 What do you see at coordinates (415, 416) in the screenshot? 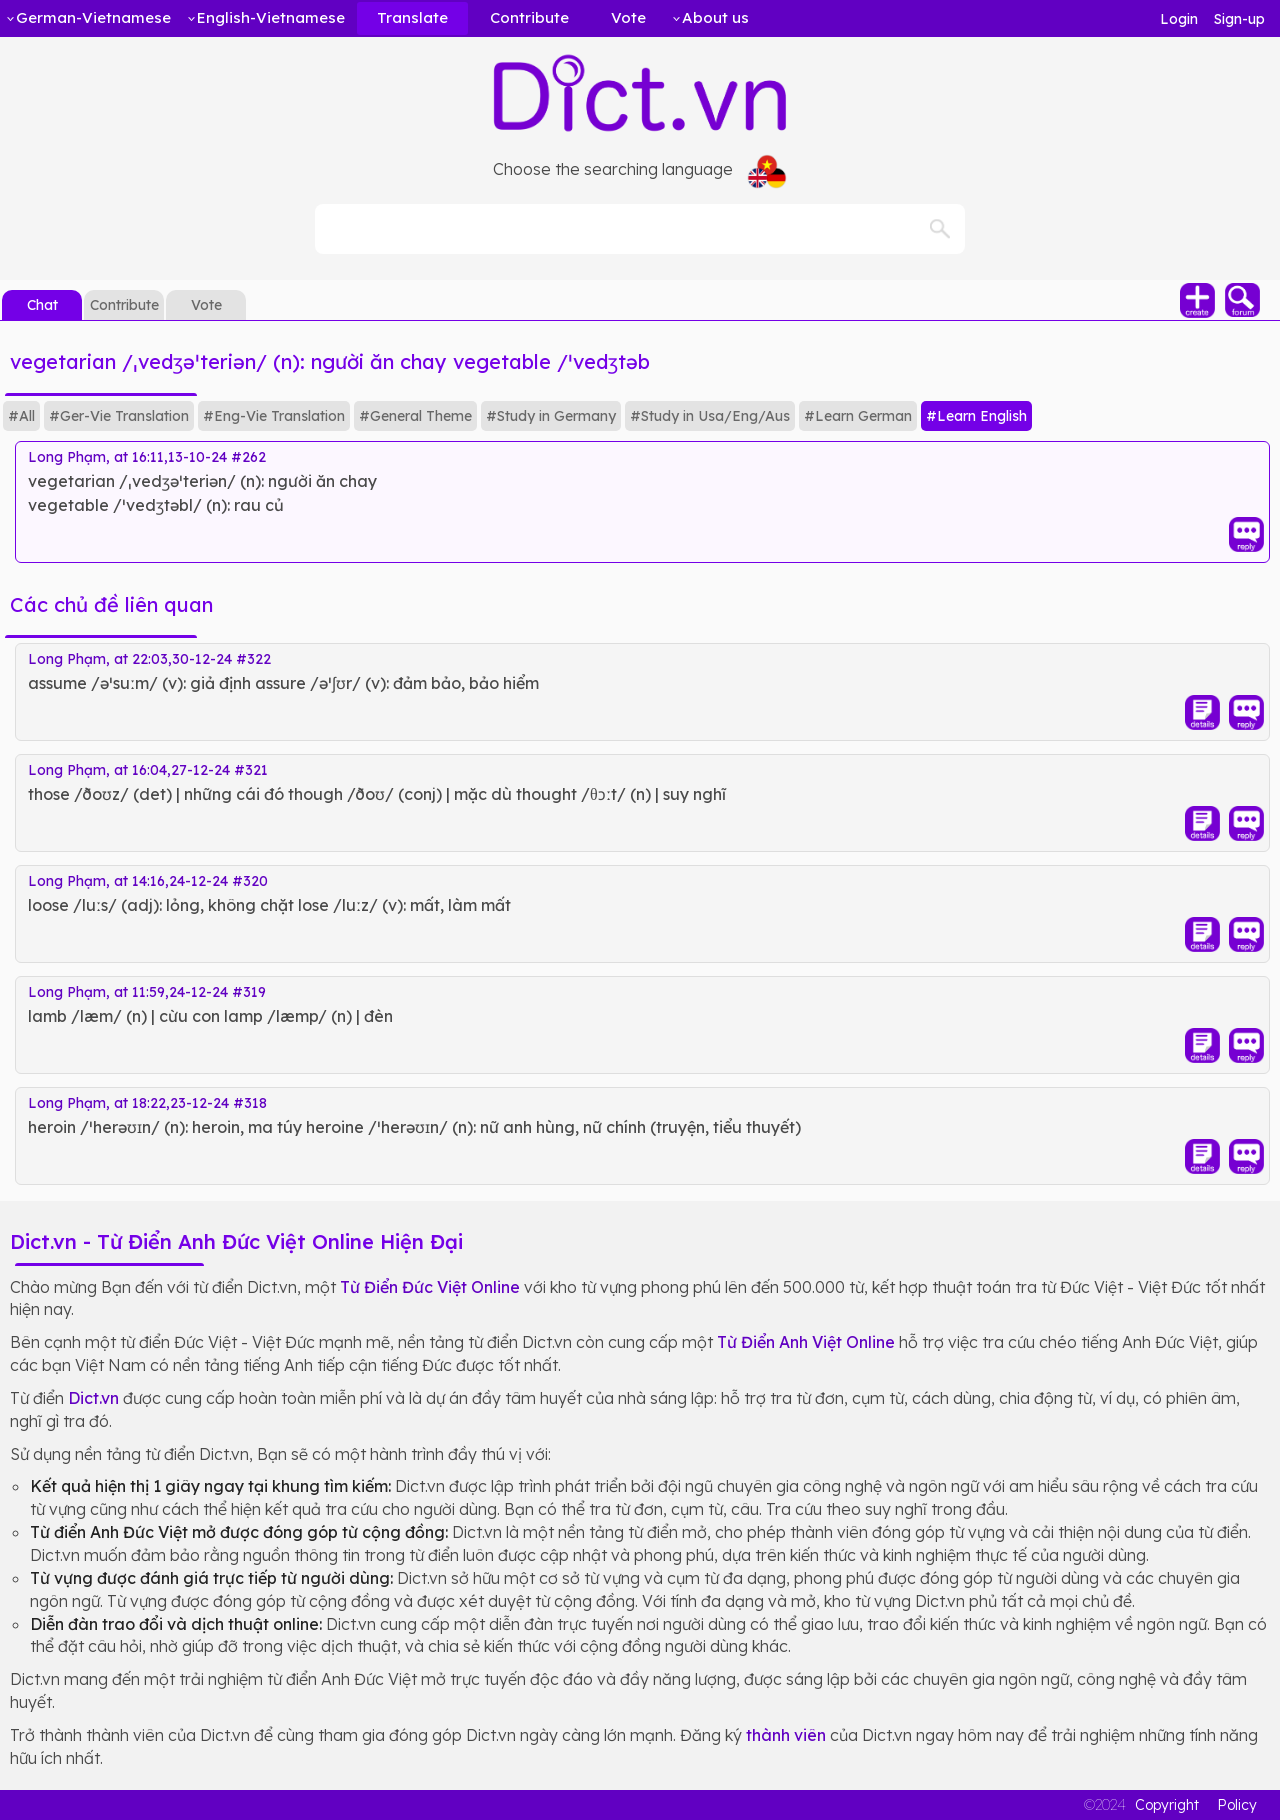
I see `#General Theme` at bounding box center [415, 416].